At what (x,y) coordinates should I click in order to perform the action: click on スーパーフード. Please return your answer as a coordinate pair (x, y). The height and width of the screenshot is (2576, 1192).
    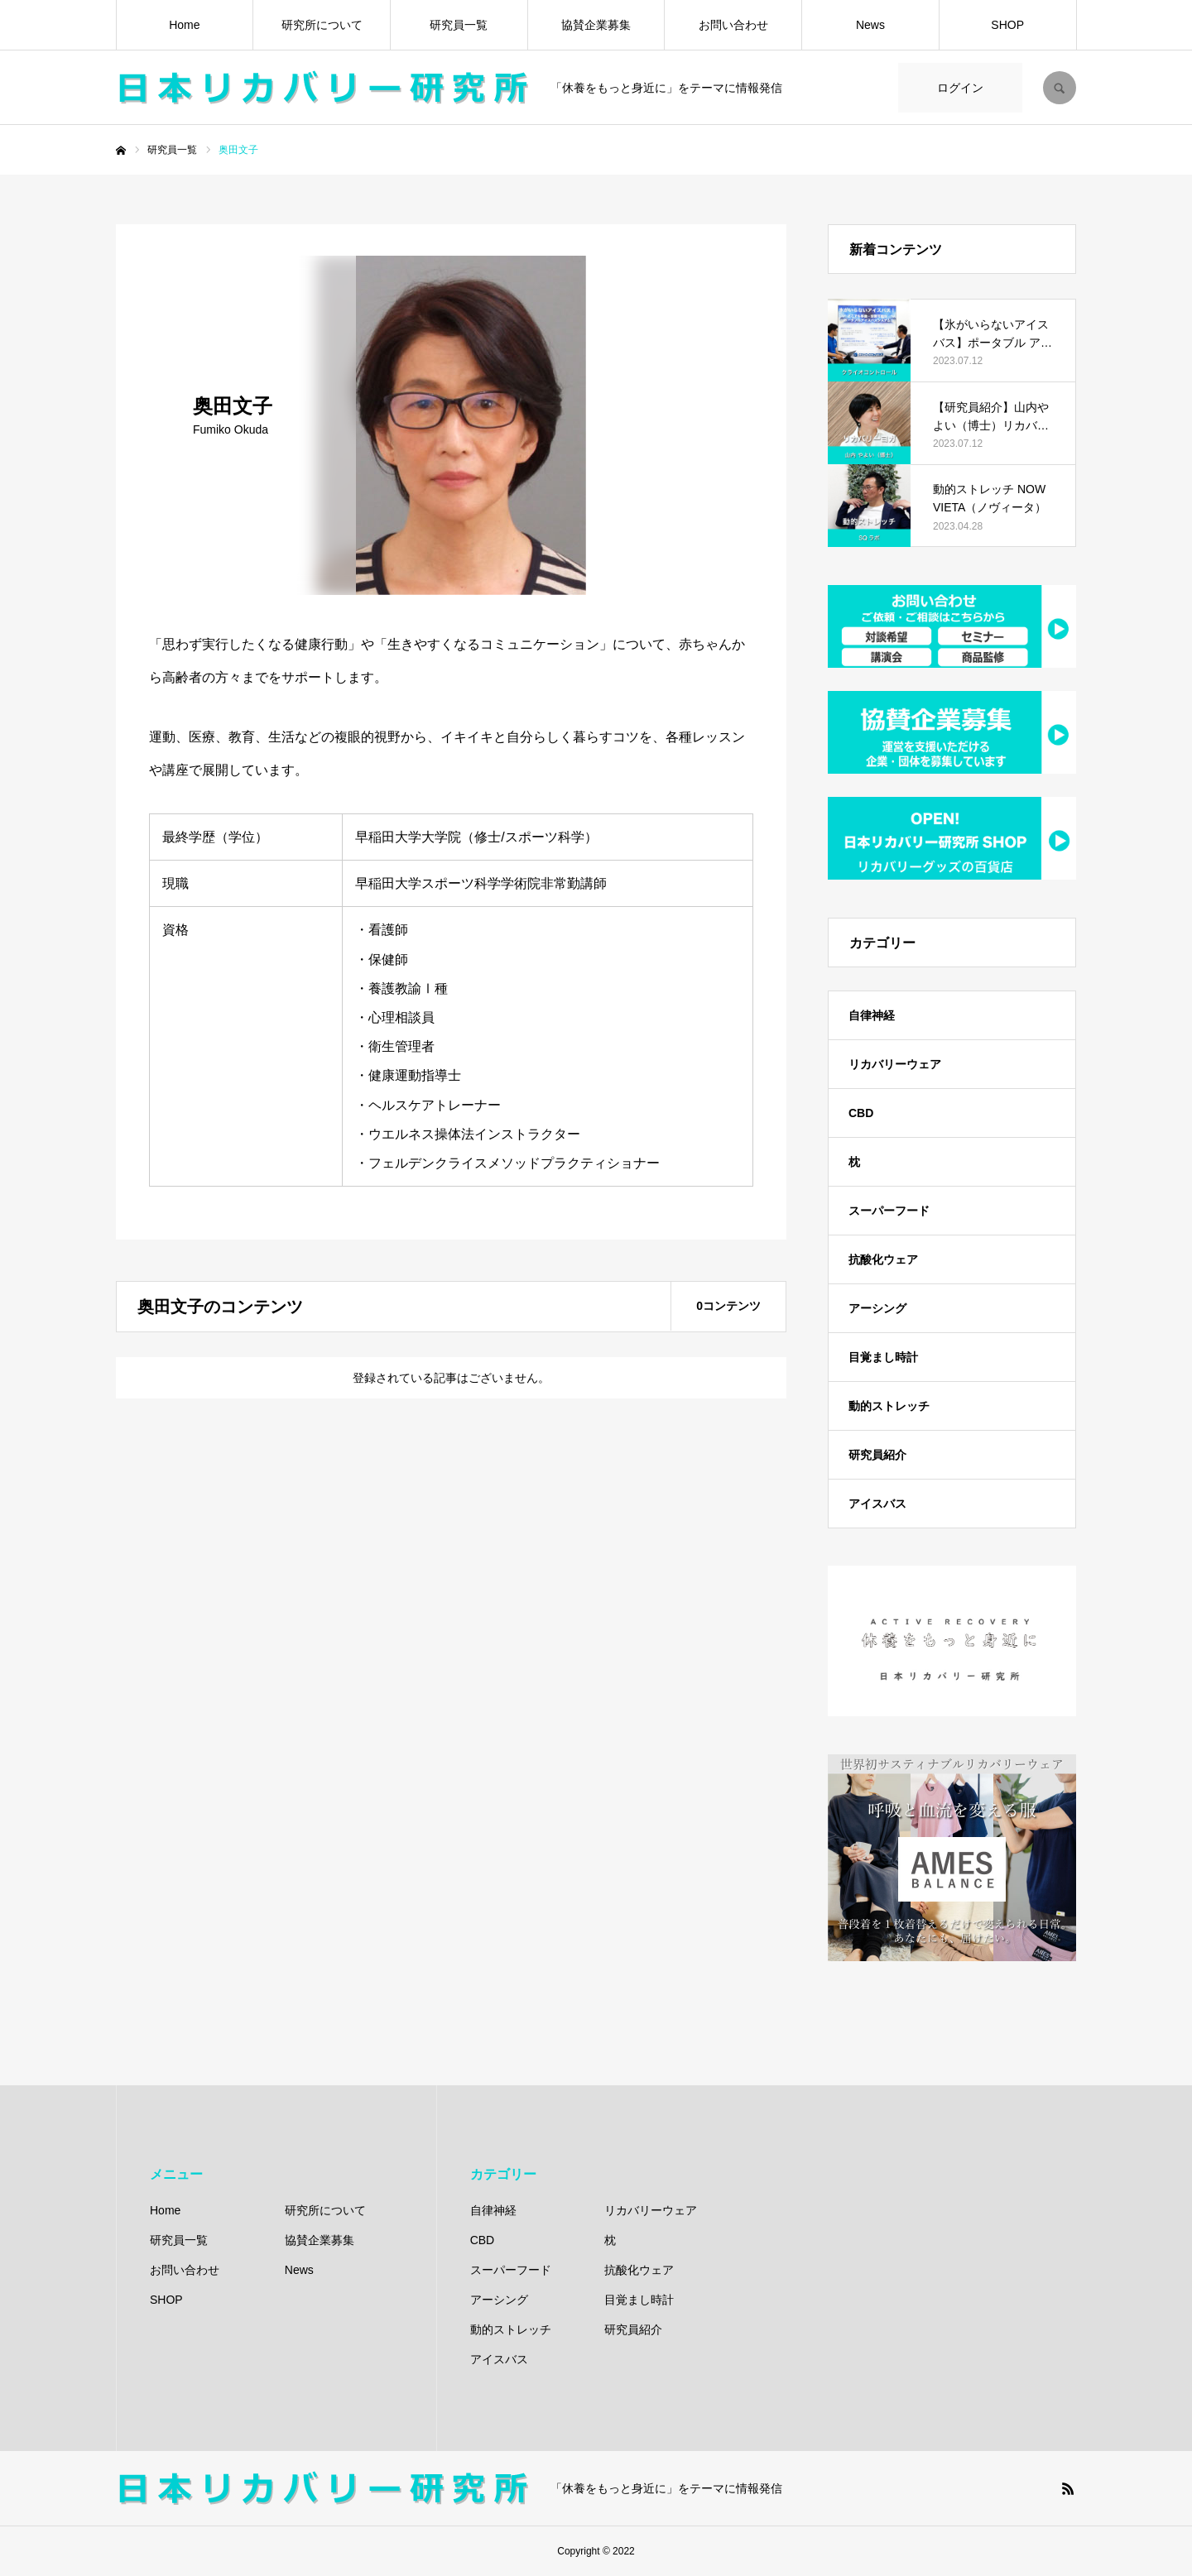
    Looking at the image, I should click on (889, 1210).